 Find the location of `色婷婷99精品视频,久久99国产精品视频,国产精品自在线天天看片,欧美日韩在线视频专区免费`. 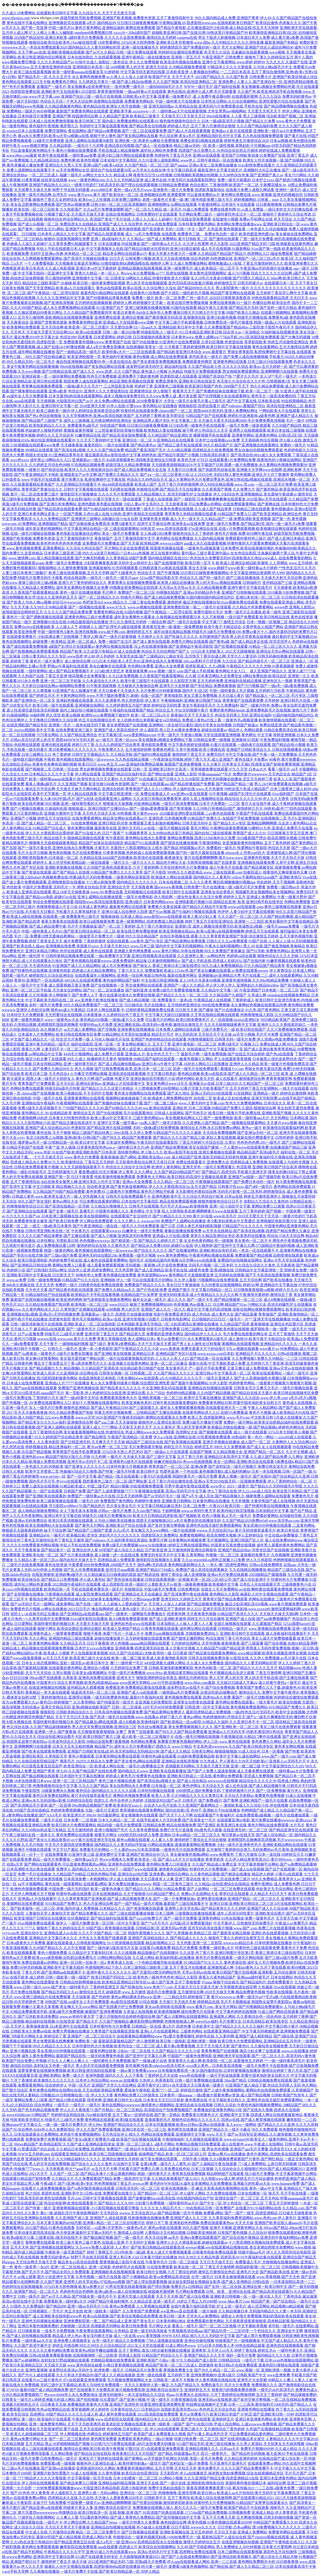

色婷婷99精品视频,久久99国产精品视频,国产精品自在线天天看片,欧美日韩在线视频专区免费 is located at coordinates (242, 1393).